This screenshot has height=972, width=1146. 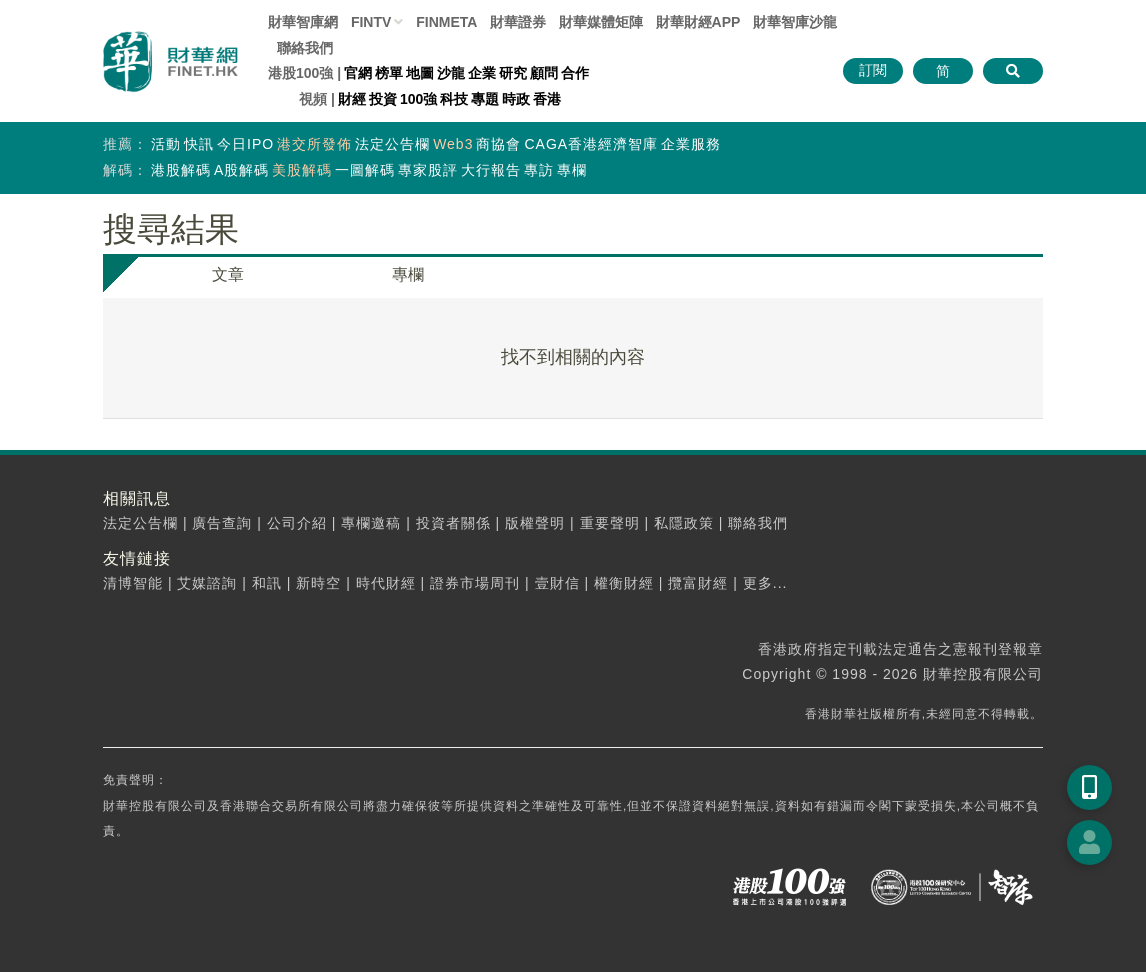 What do you see at coordinates (302, 170) in the screenshot?
I see `美股解碼` at bounding box center [302, 170].